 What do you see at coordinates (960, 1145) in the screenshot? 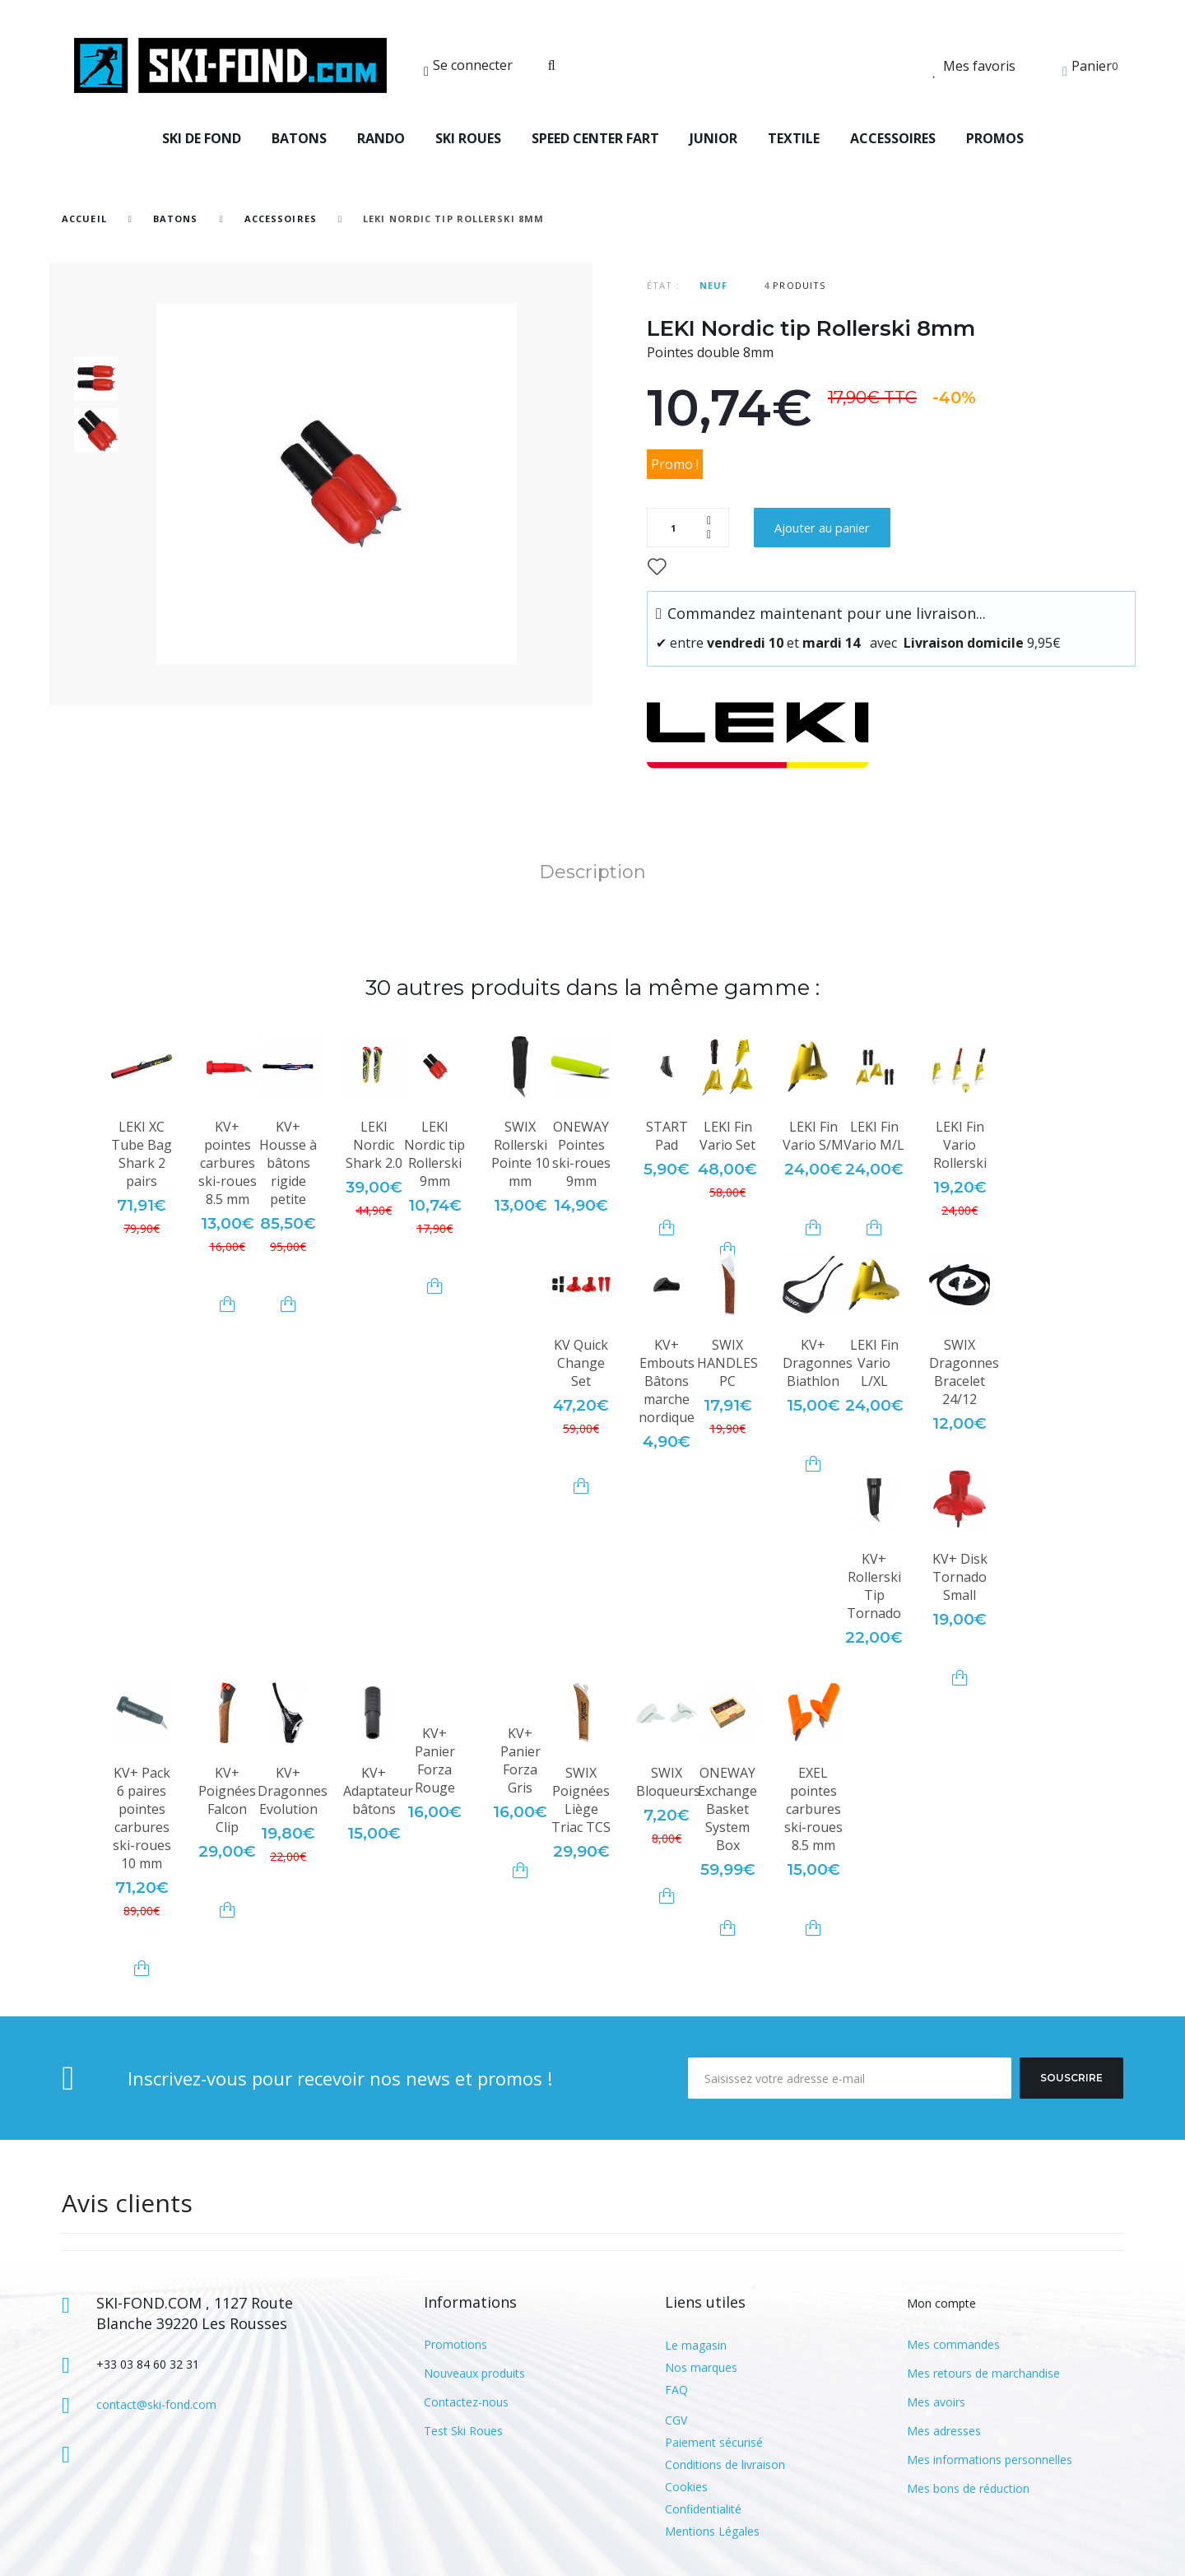
I see `LEKI Fin Vario Rollerski` at bounding box center [960, 1145].